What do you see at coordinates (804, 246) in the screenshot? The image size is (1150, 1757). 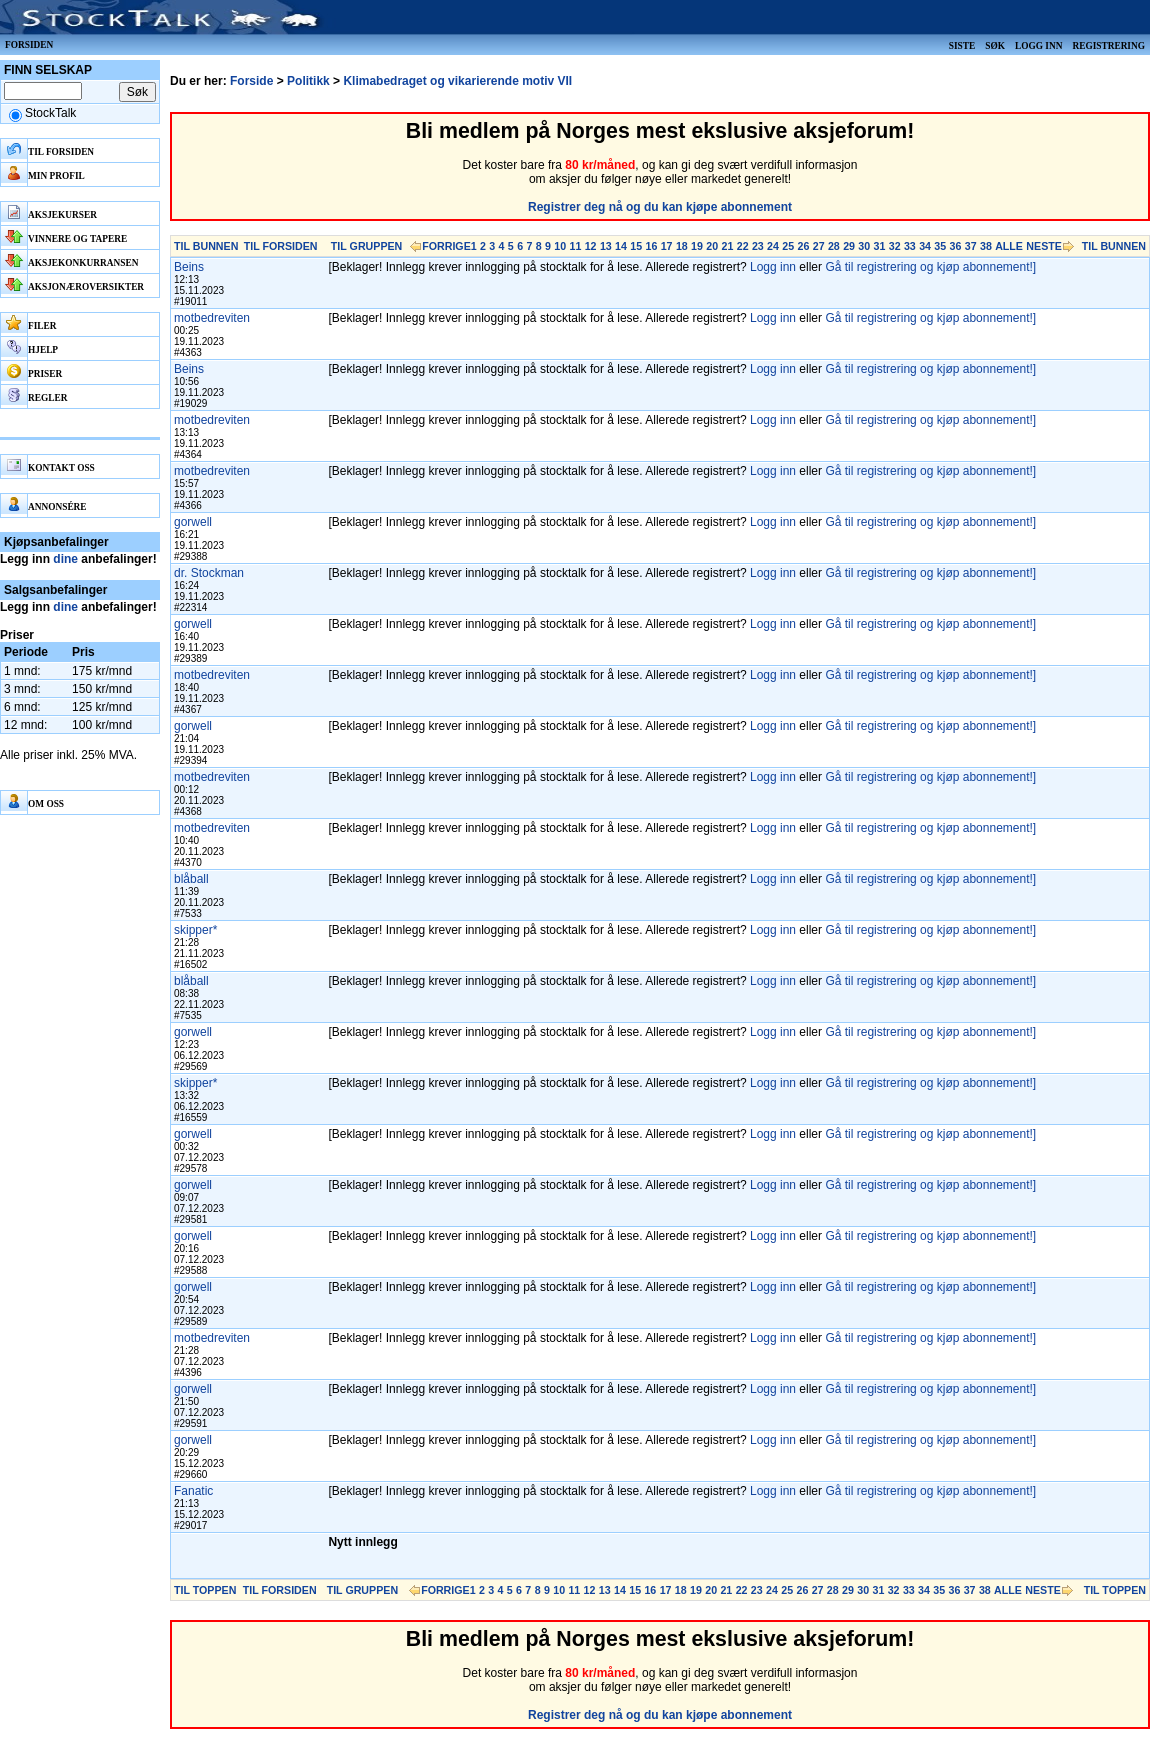 I see `26` at bounding box center [804, 246].